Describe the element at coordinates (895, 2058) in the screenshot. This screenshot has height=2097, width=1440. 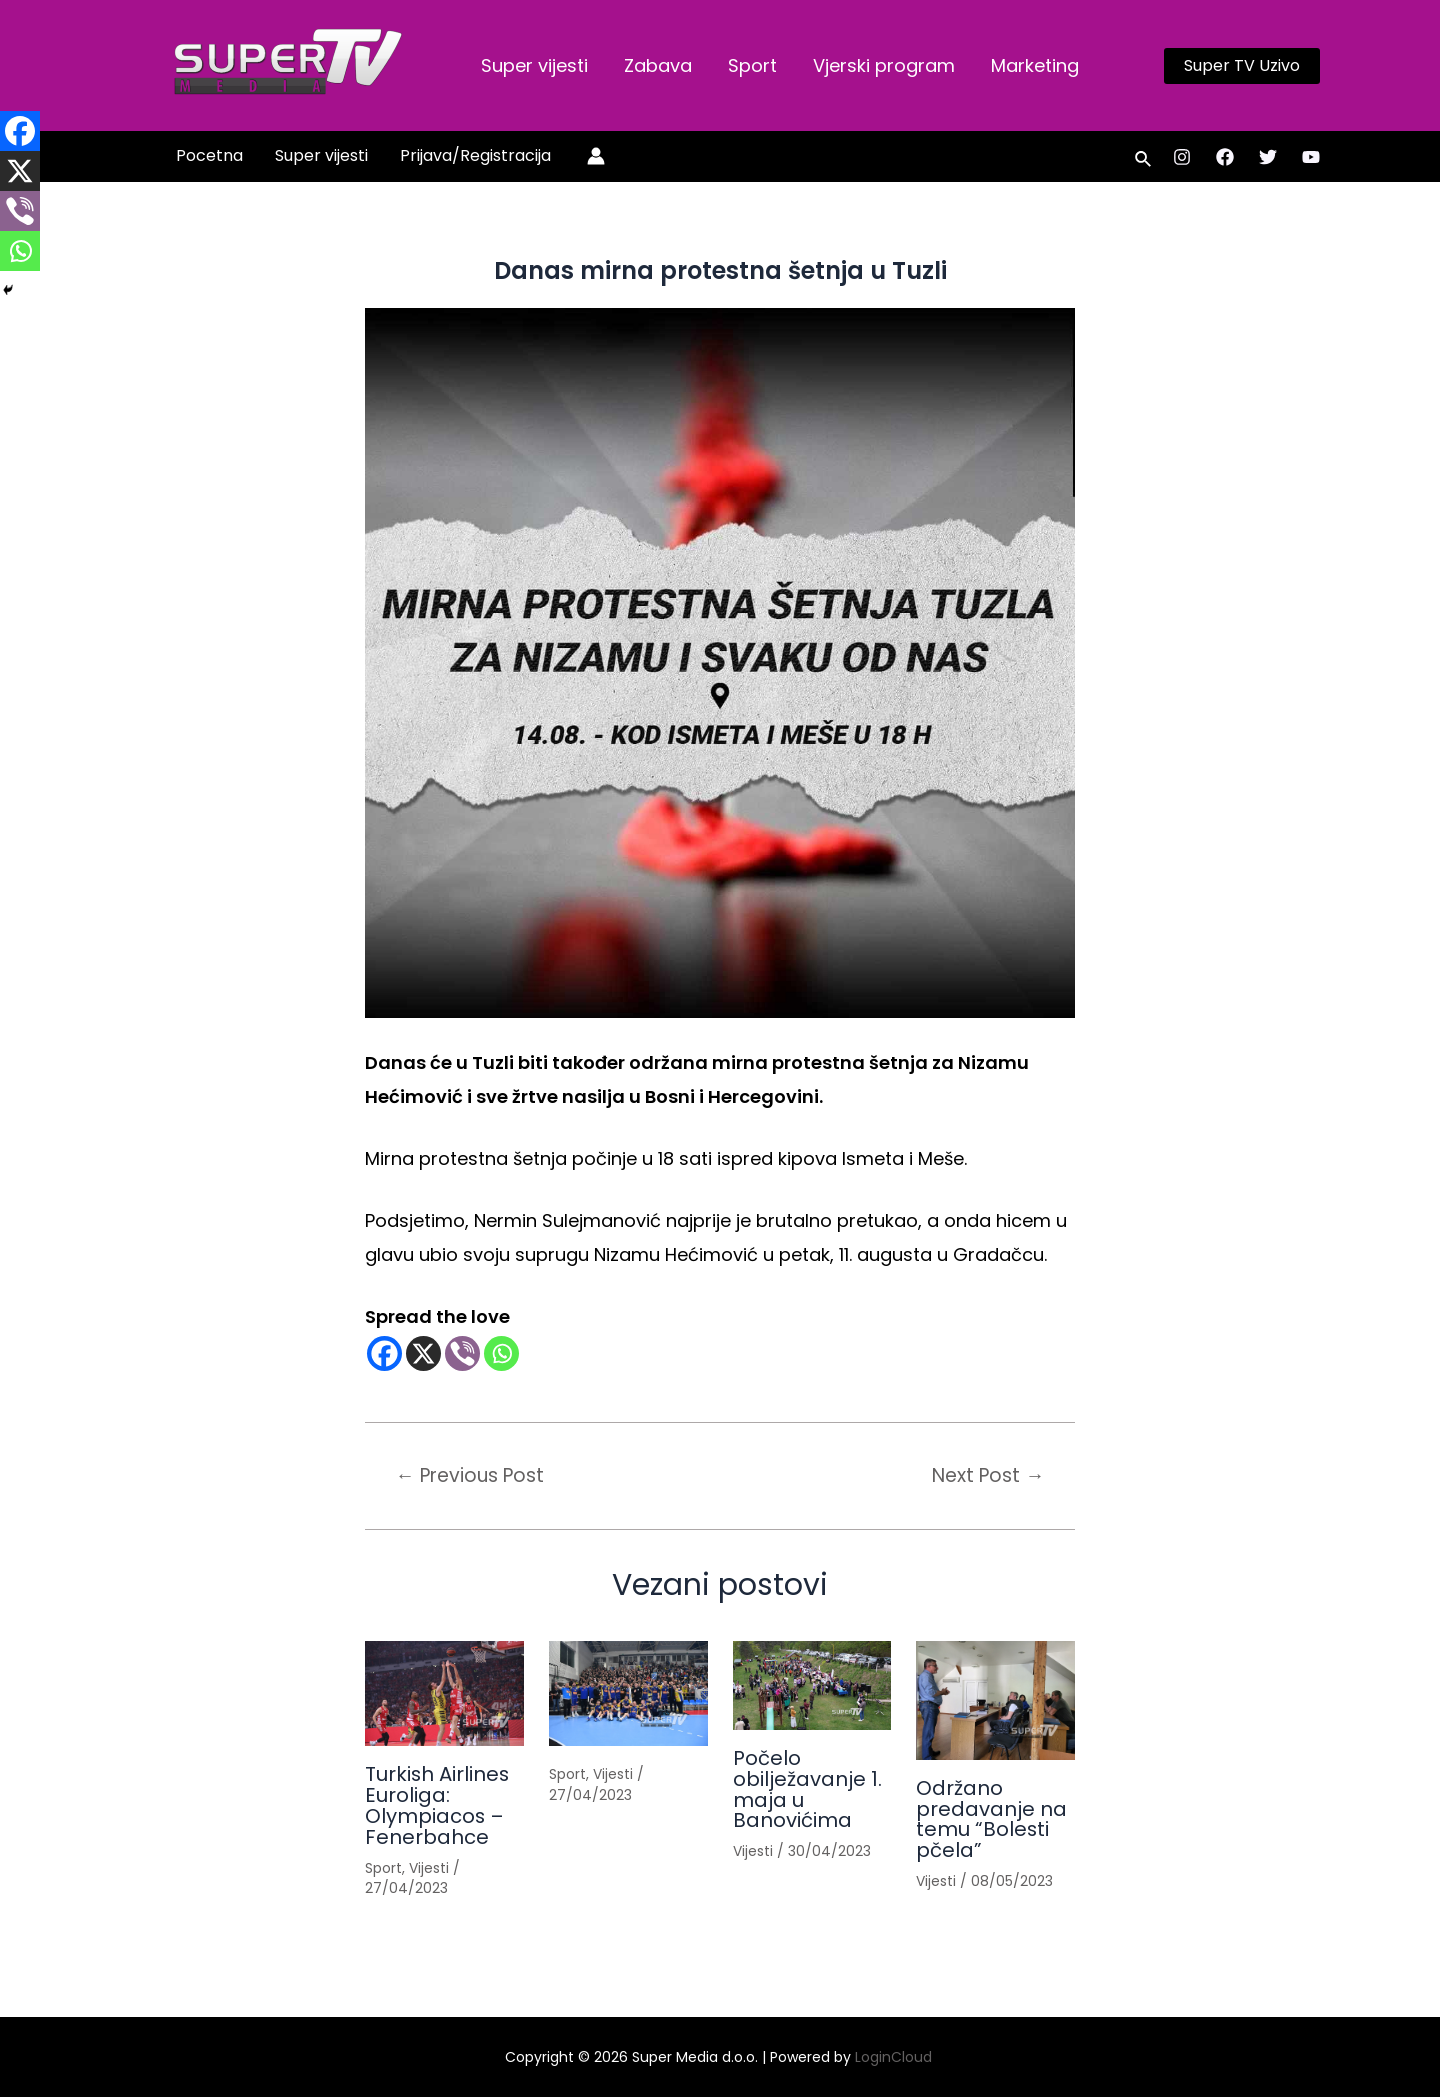
I see `LoginCloud` at that location.